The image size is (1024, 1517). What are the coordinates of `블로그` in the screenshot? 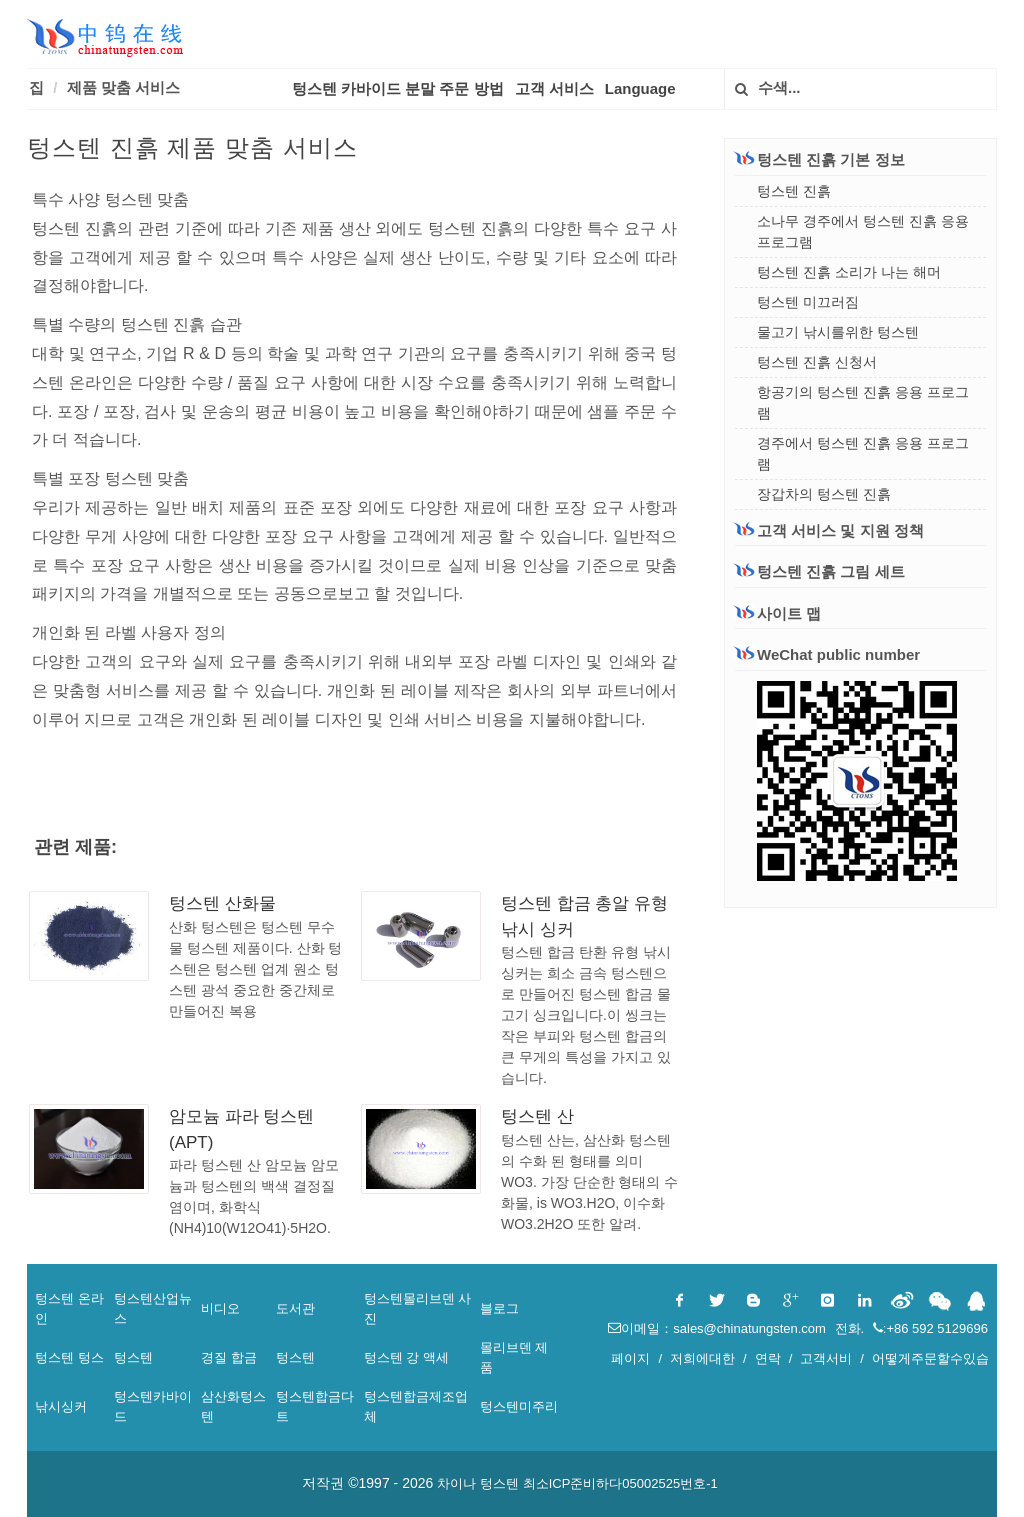 It's located at (499, 1308).